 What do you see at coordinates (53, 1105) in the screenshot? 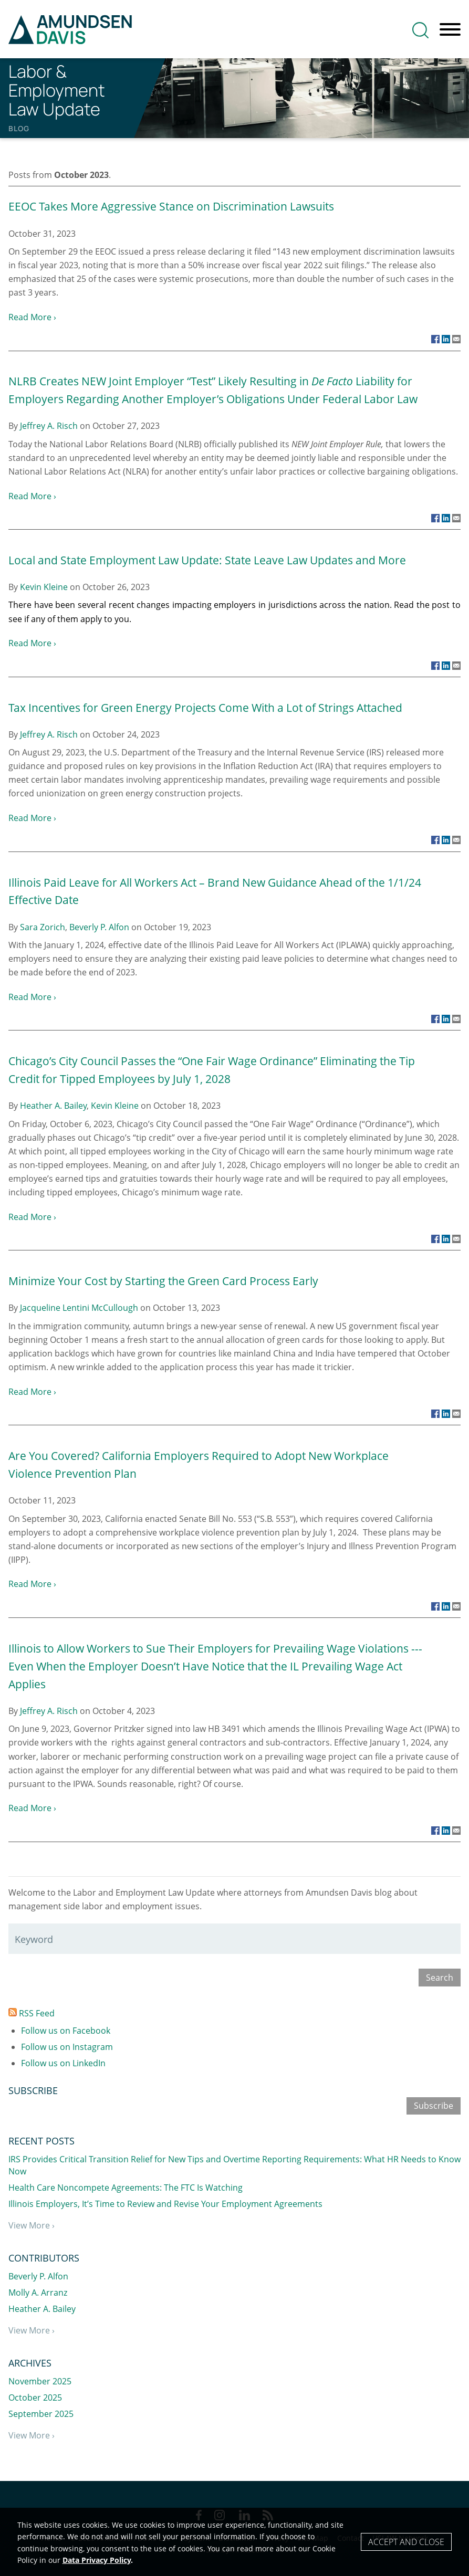
I see `Heather A. Bailey` at bounding box center [53, 1105].